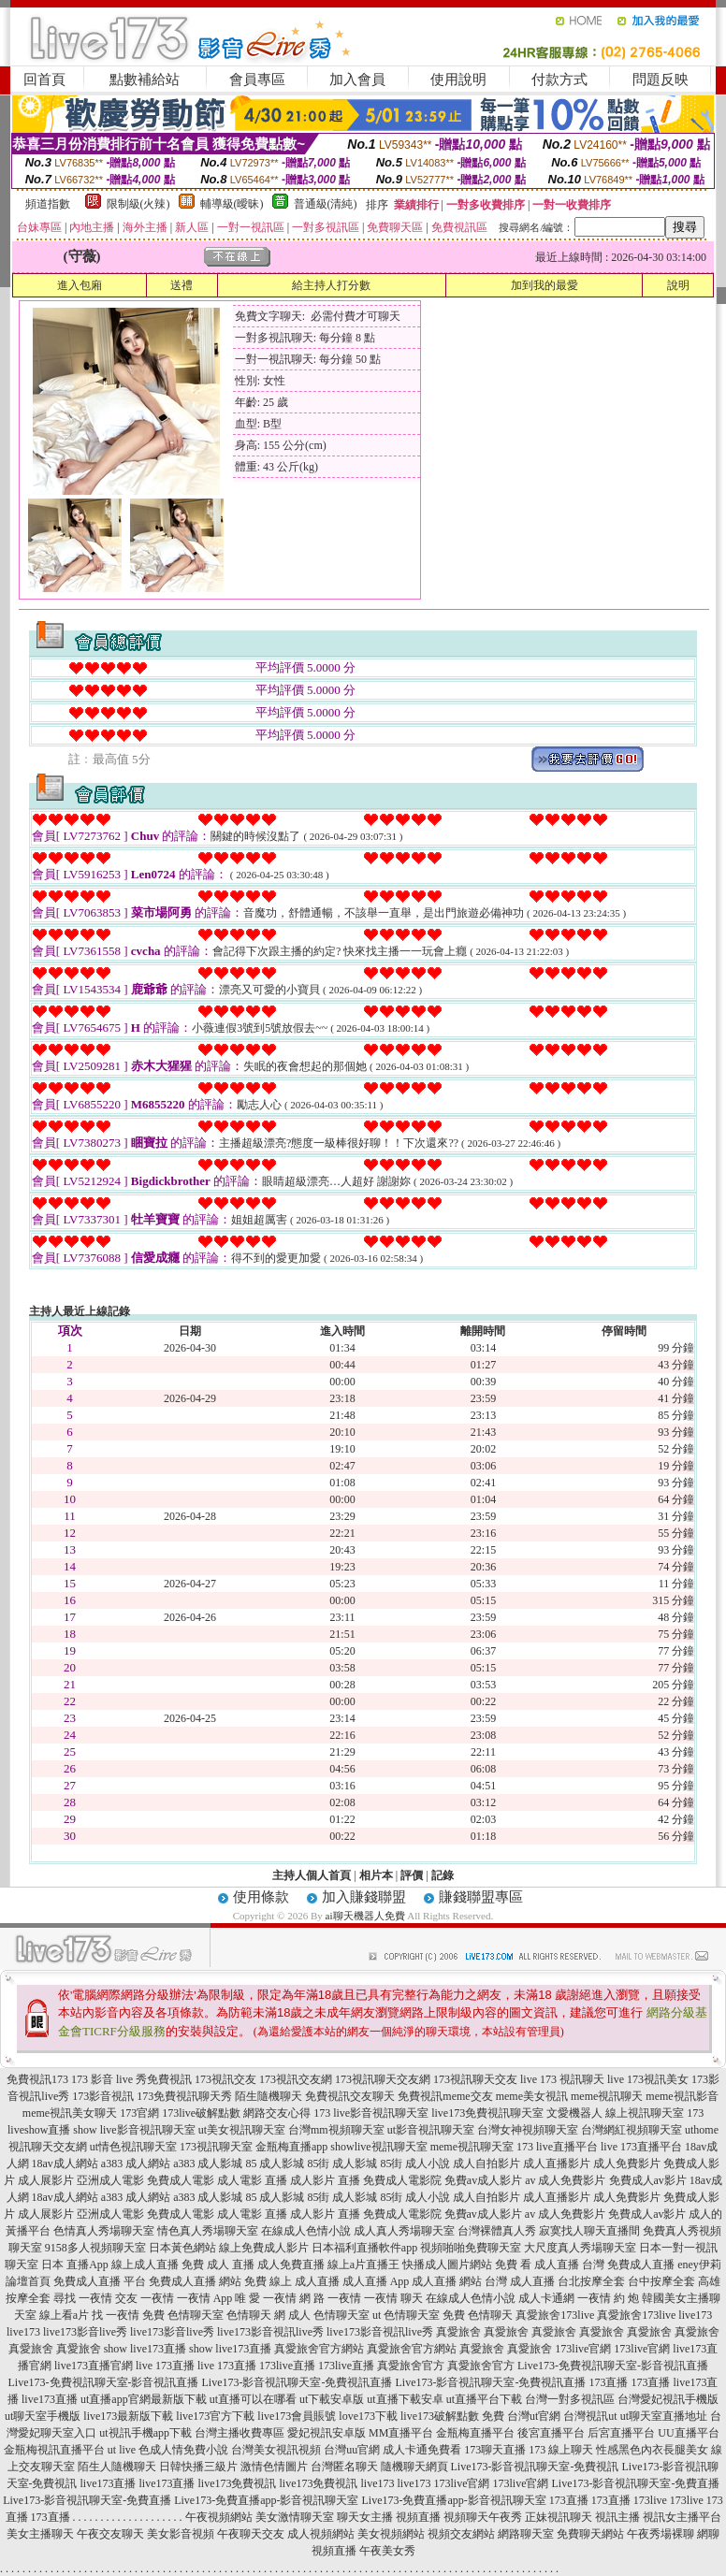 This screenshot has width=726, height=2576. What do you see at coordinates (481, 1896) in the screenshot?
I see `賺錢聯盟專區` at bounding box center [481, 1896].